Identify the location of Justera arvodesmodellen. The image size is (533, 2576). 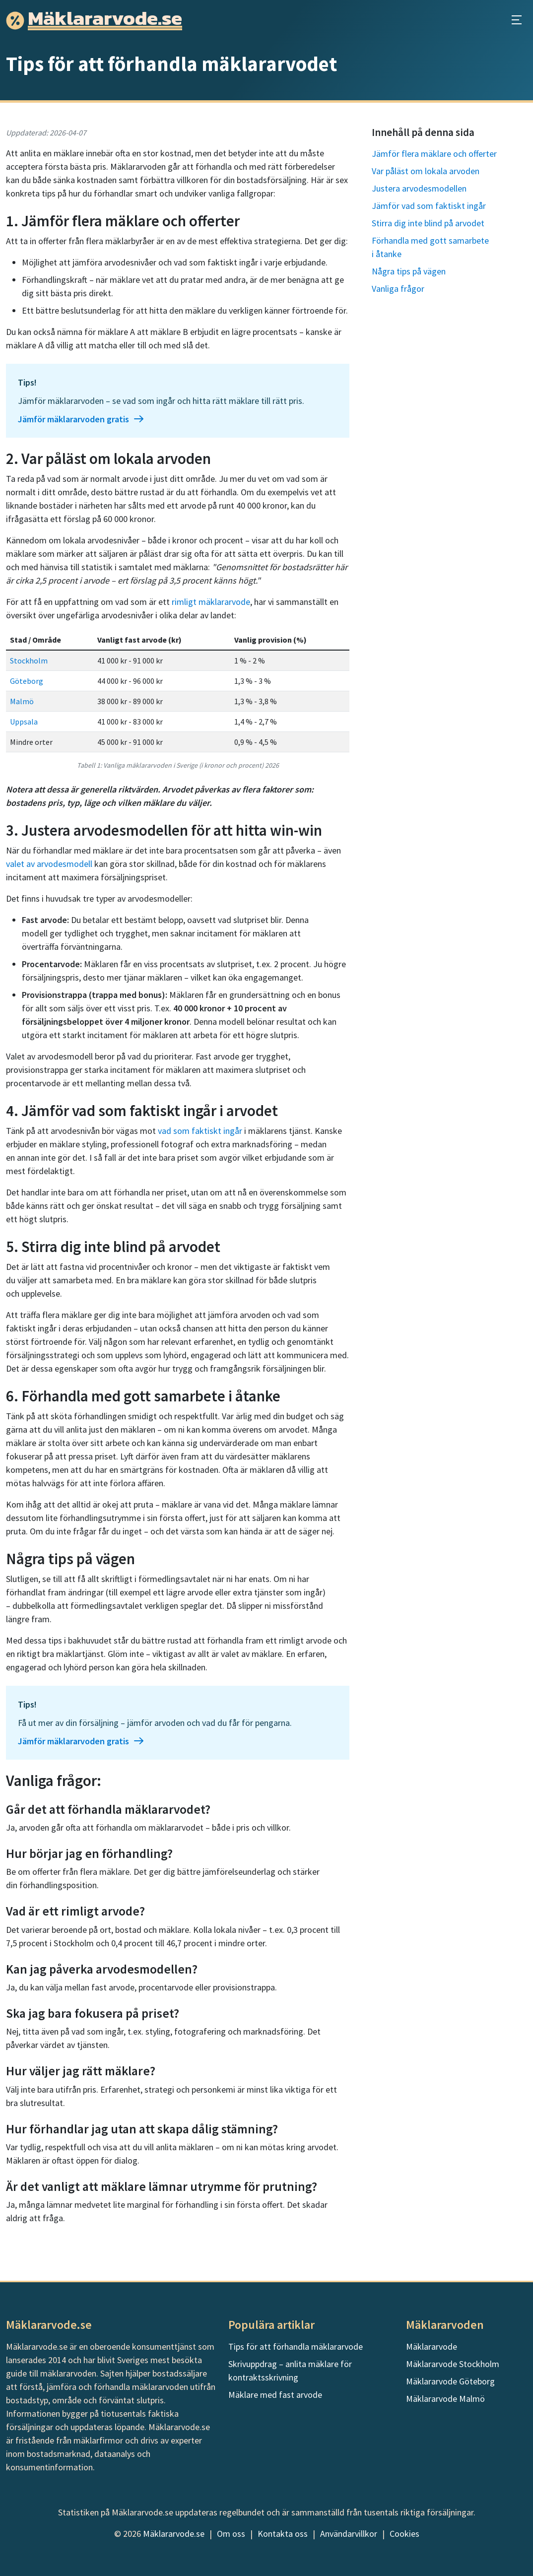
(419, 188).